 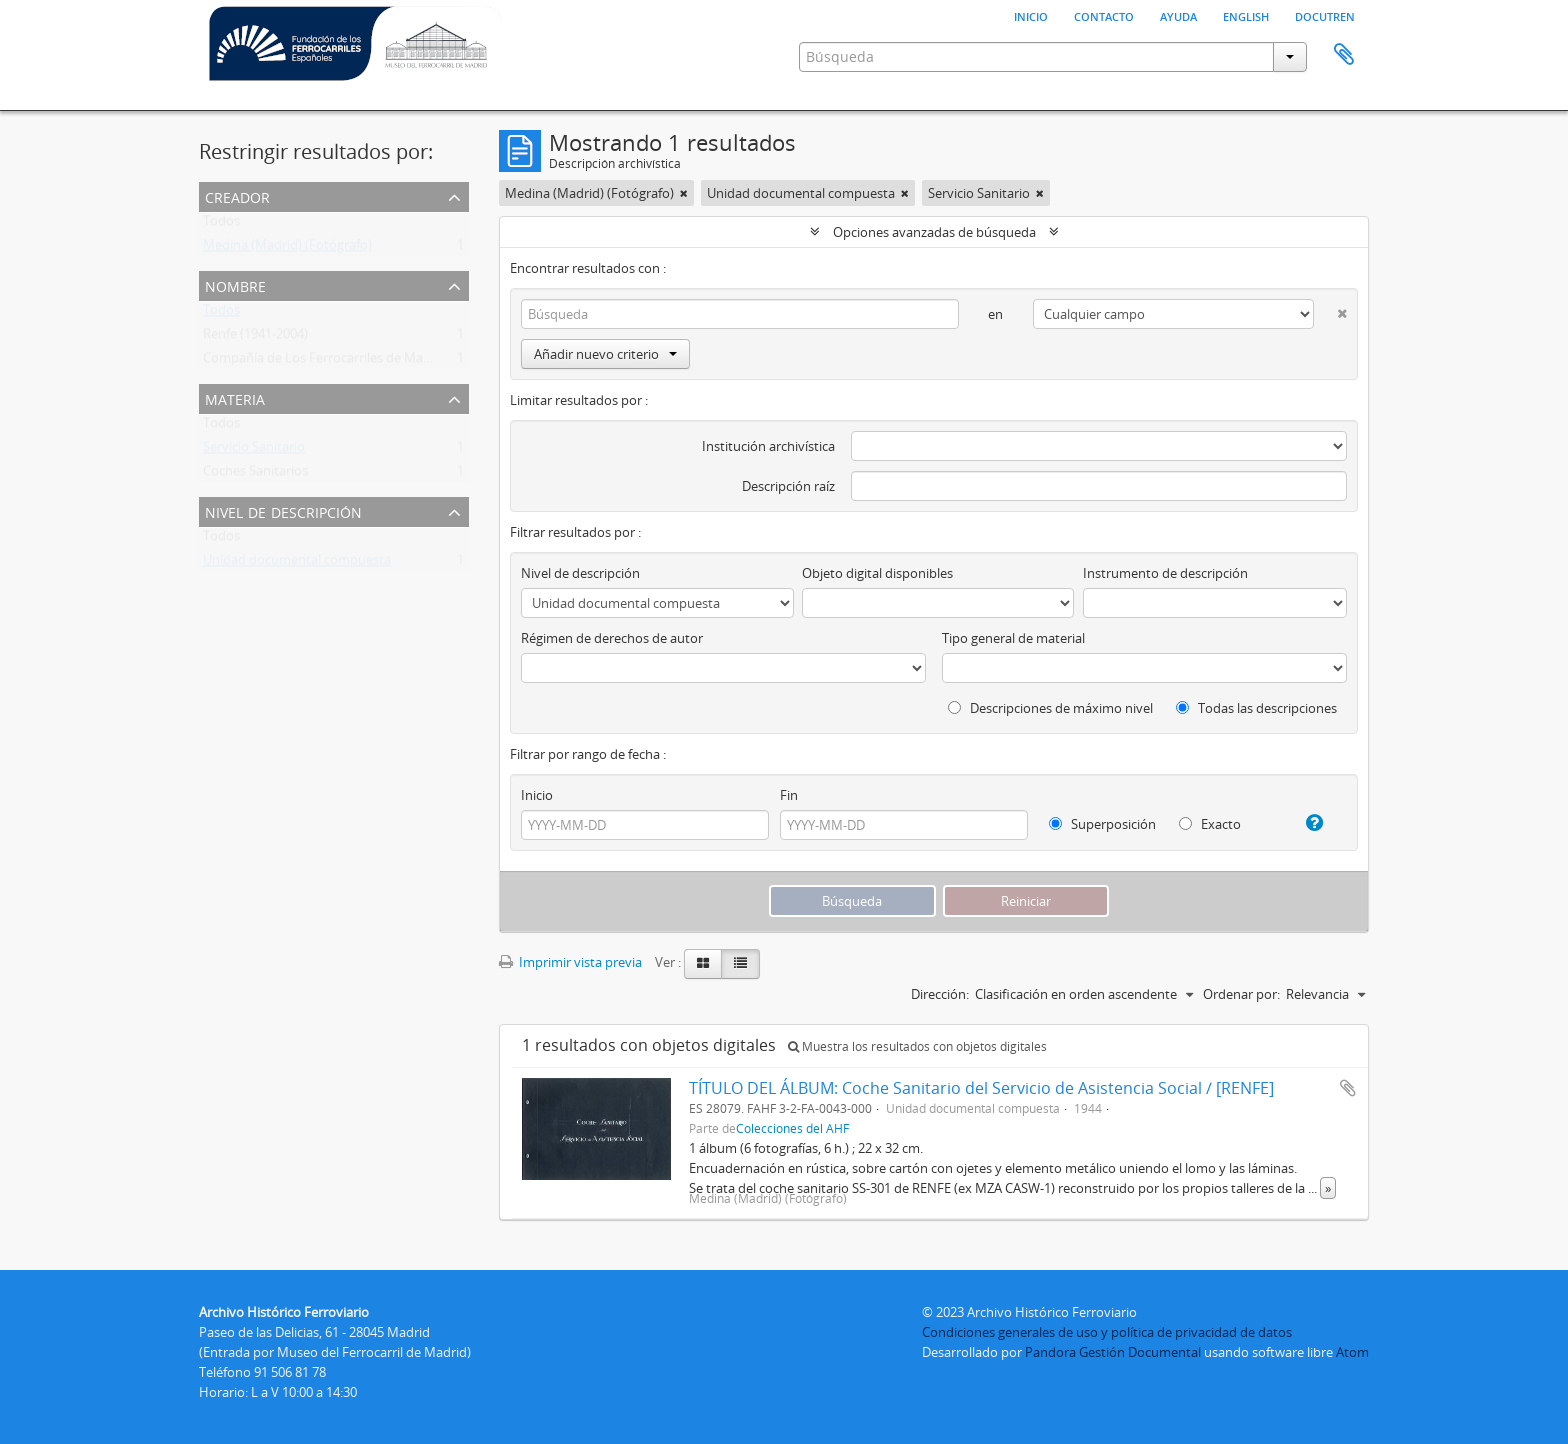 What do you see at coordinates (1210, 824) in the screenshot?
I see `Exacto` at bounding box center [1210, 824].